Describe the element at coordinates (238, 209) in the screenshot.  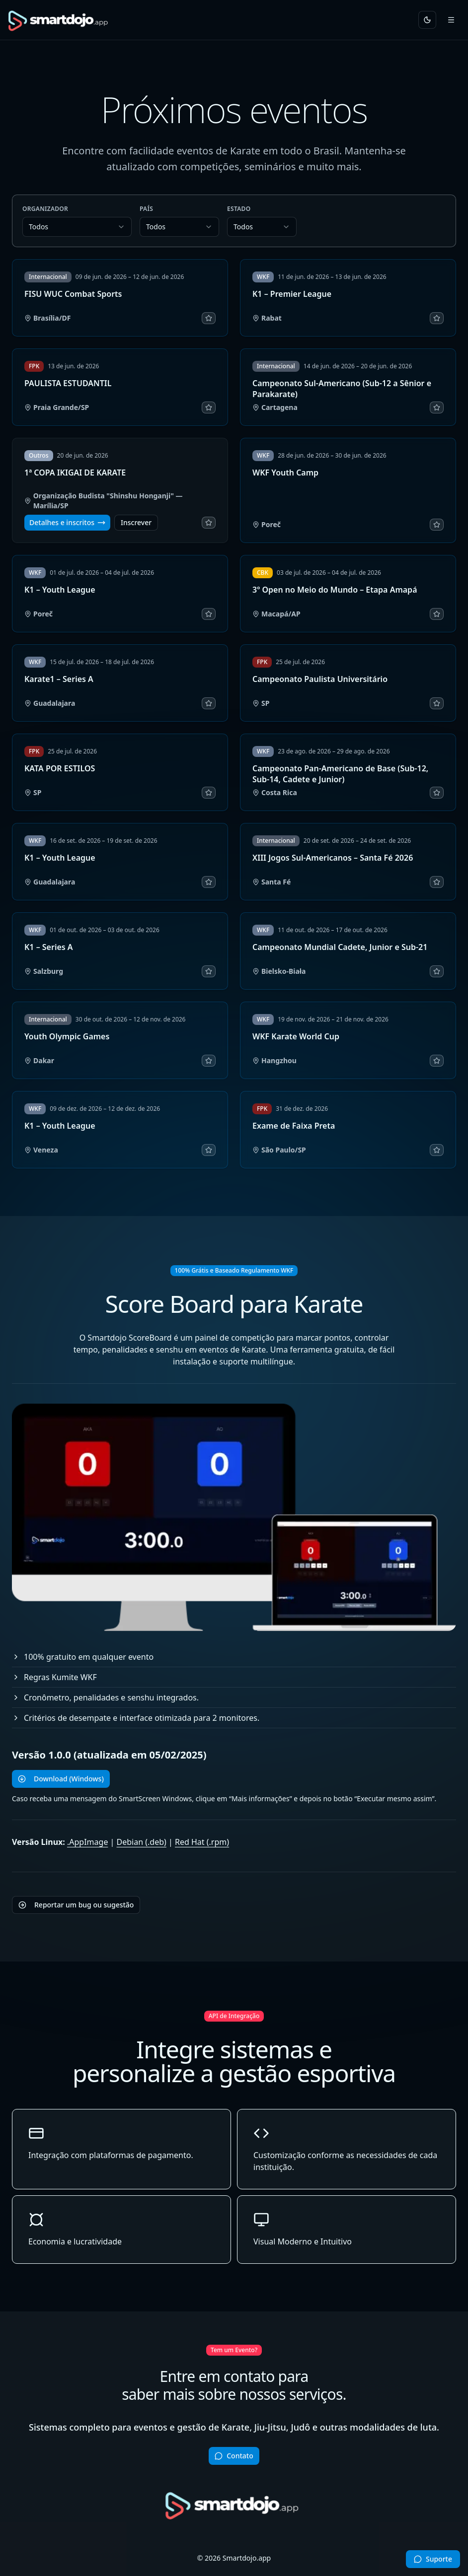
I see `Estado` at that location.